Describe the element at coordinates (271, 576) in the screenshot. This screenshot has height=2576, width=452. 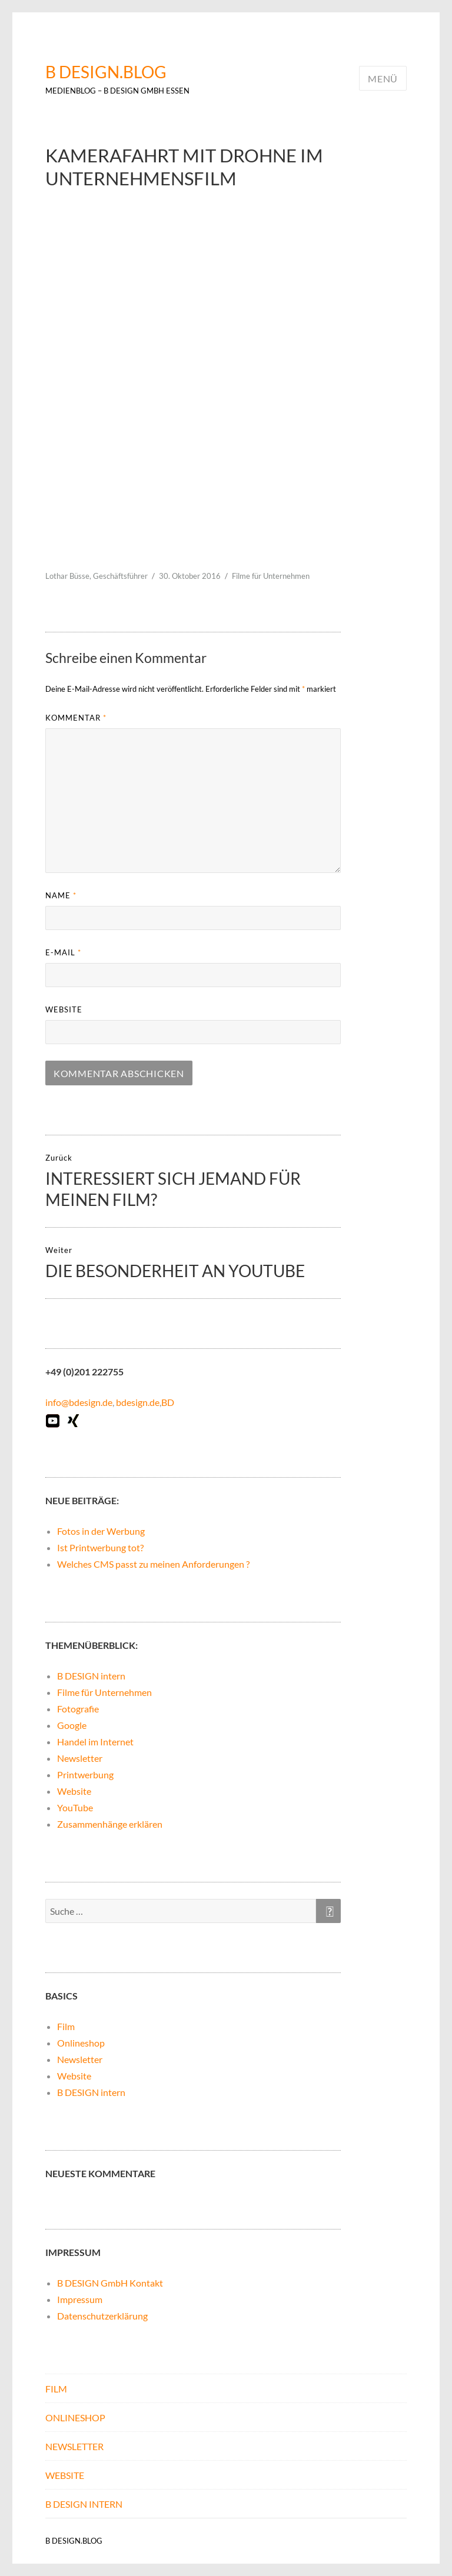
I see `Filme für Unternehmen` at that location.